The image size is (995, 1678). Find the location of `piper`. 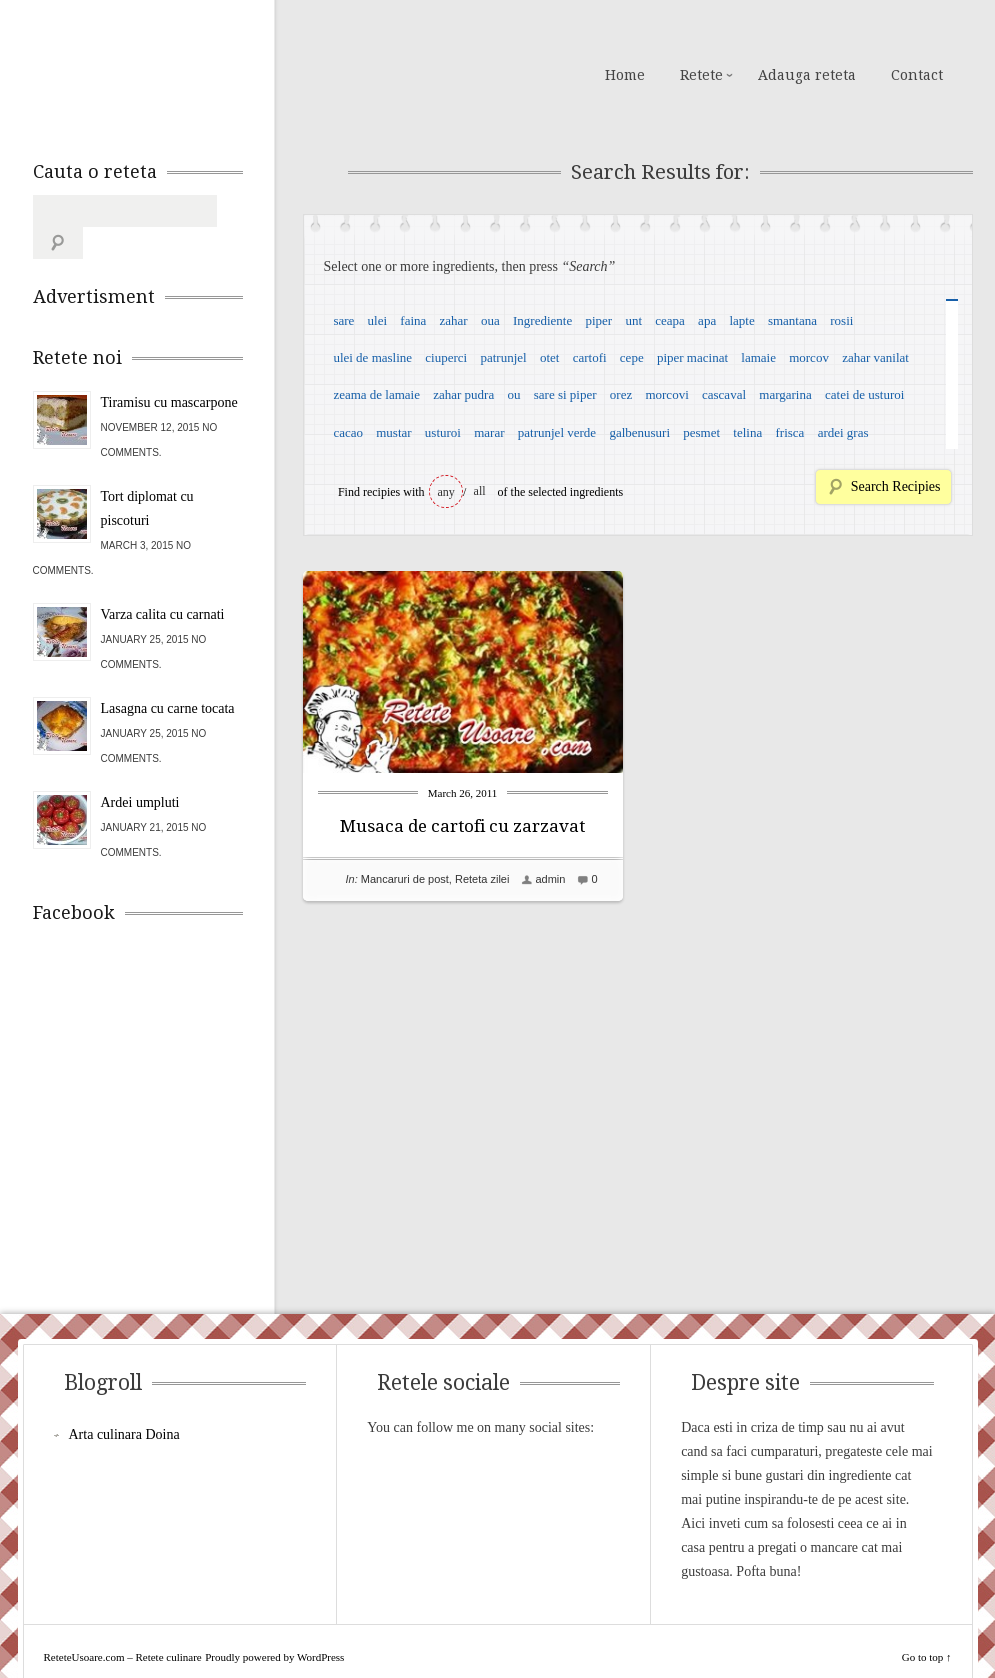

piper is located at coordinates (598, 320).